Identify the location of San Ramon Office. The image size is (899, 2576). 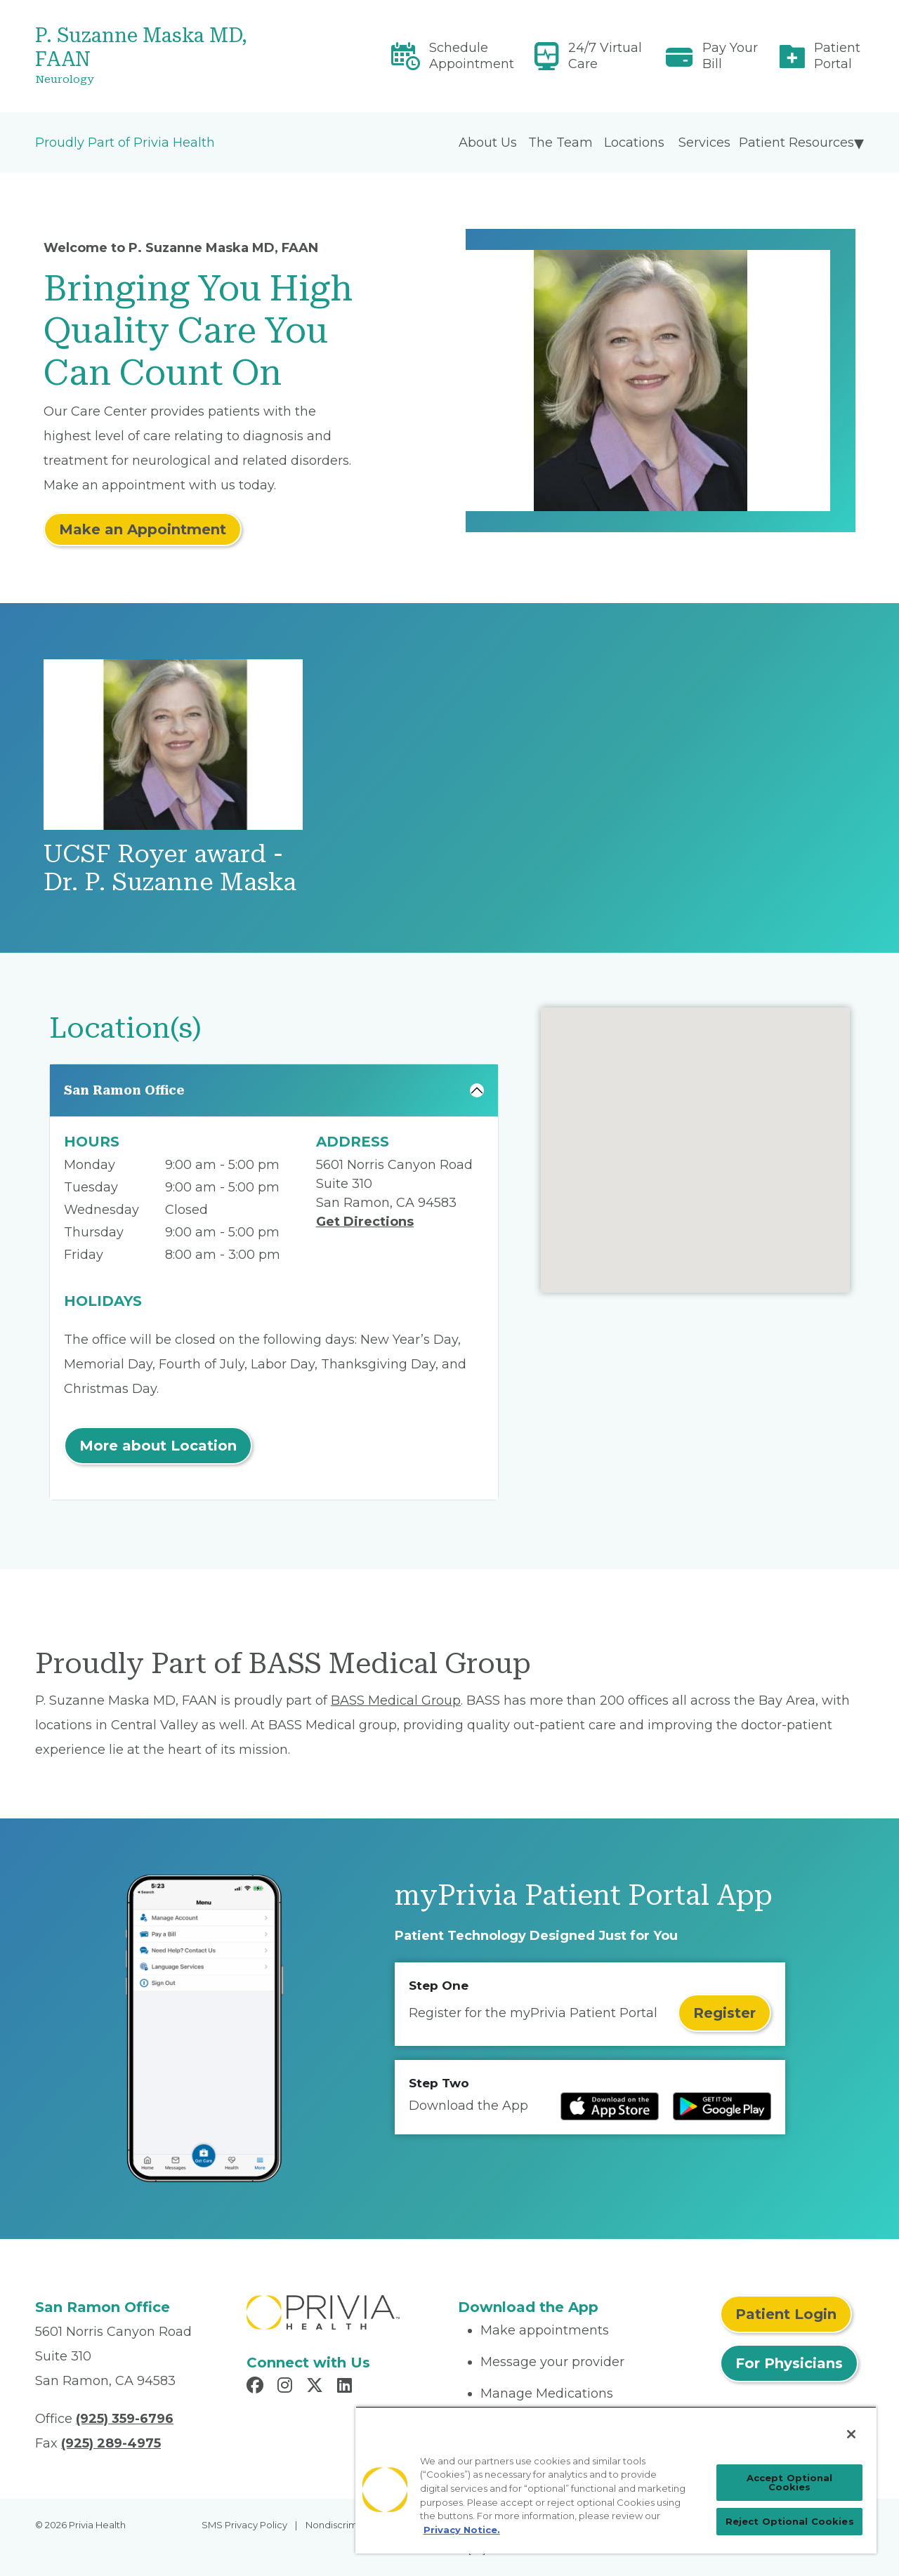
(124, 1090).